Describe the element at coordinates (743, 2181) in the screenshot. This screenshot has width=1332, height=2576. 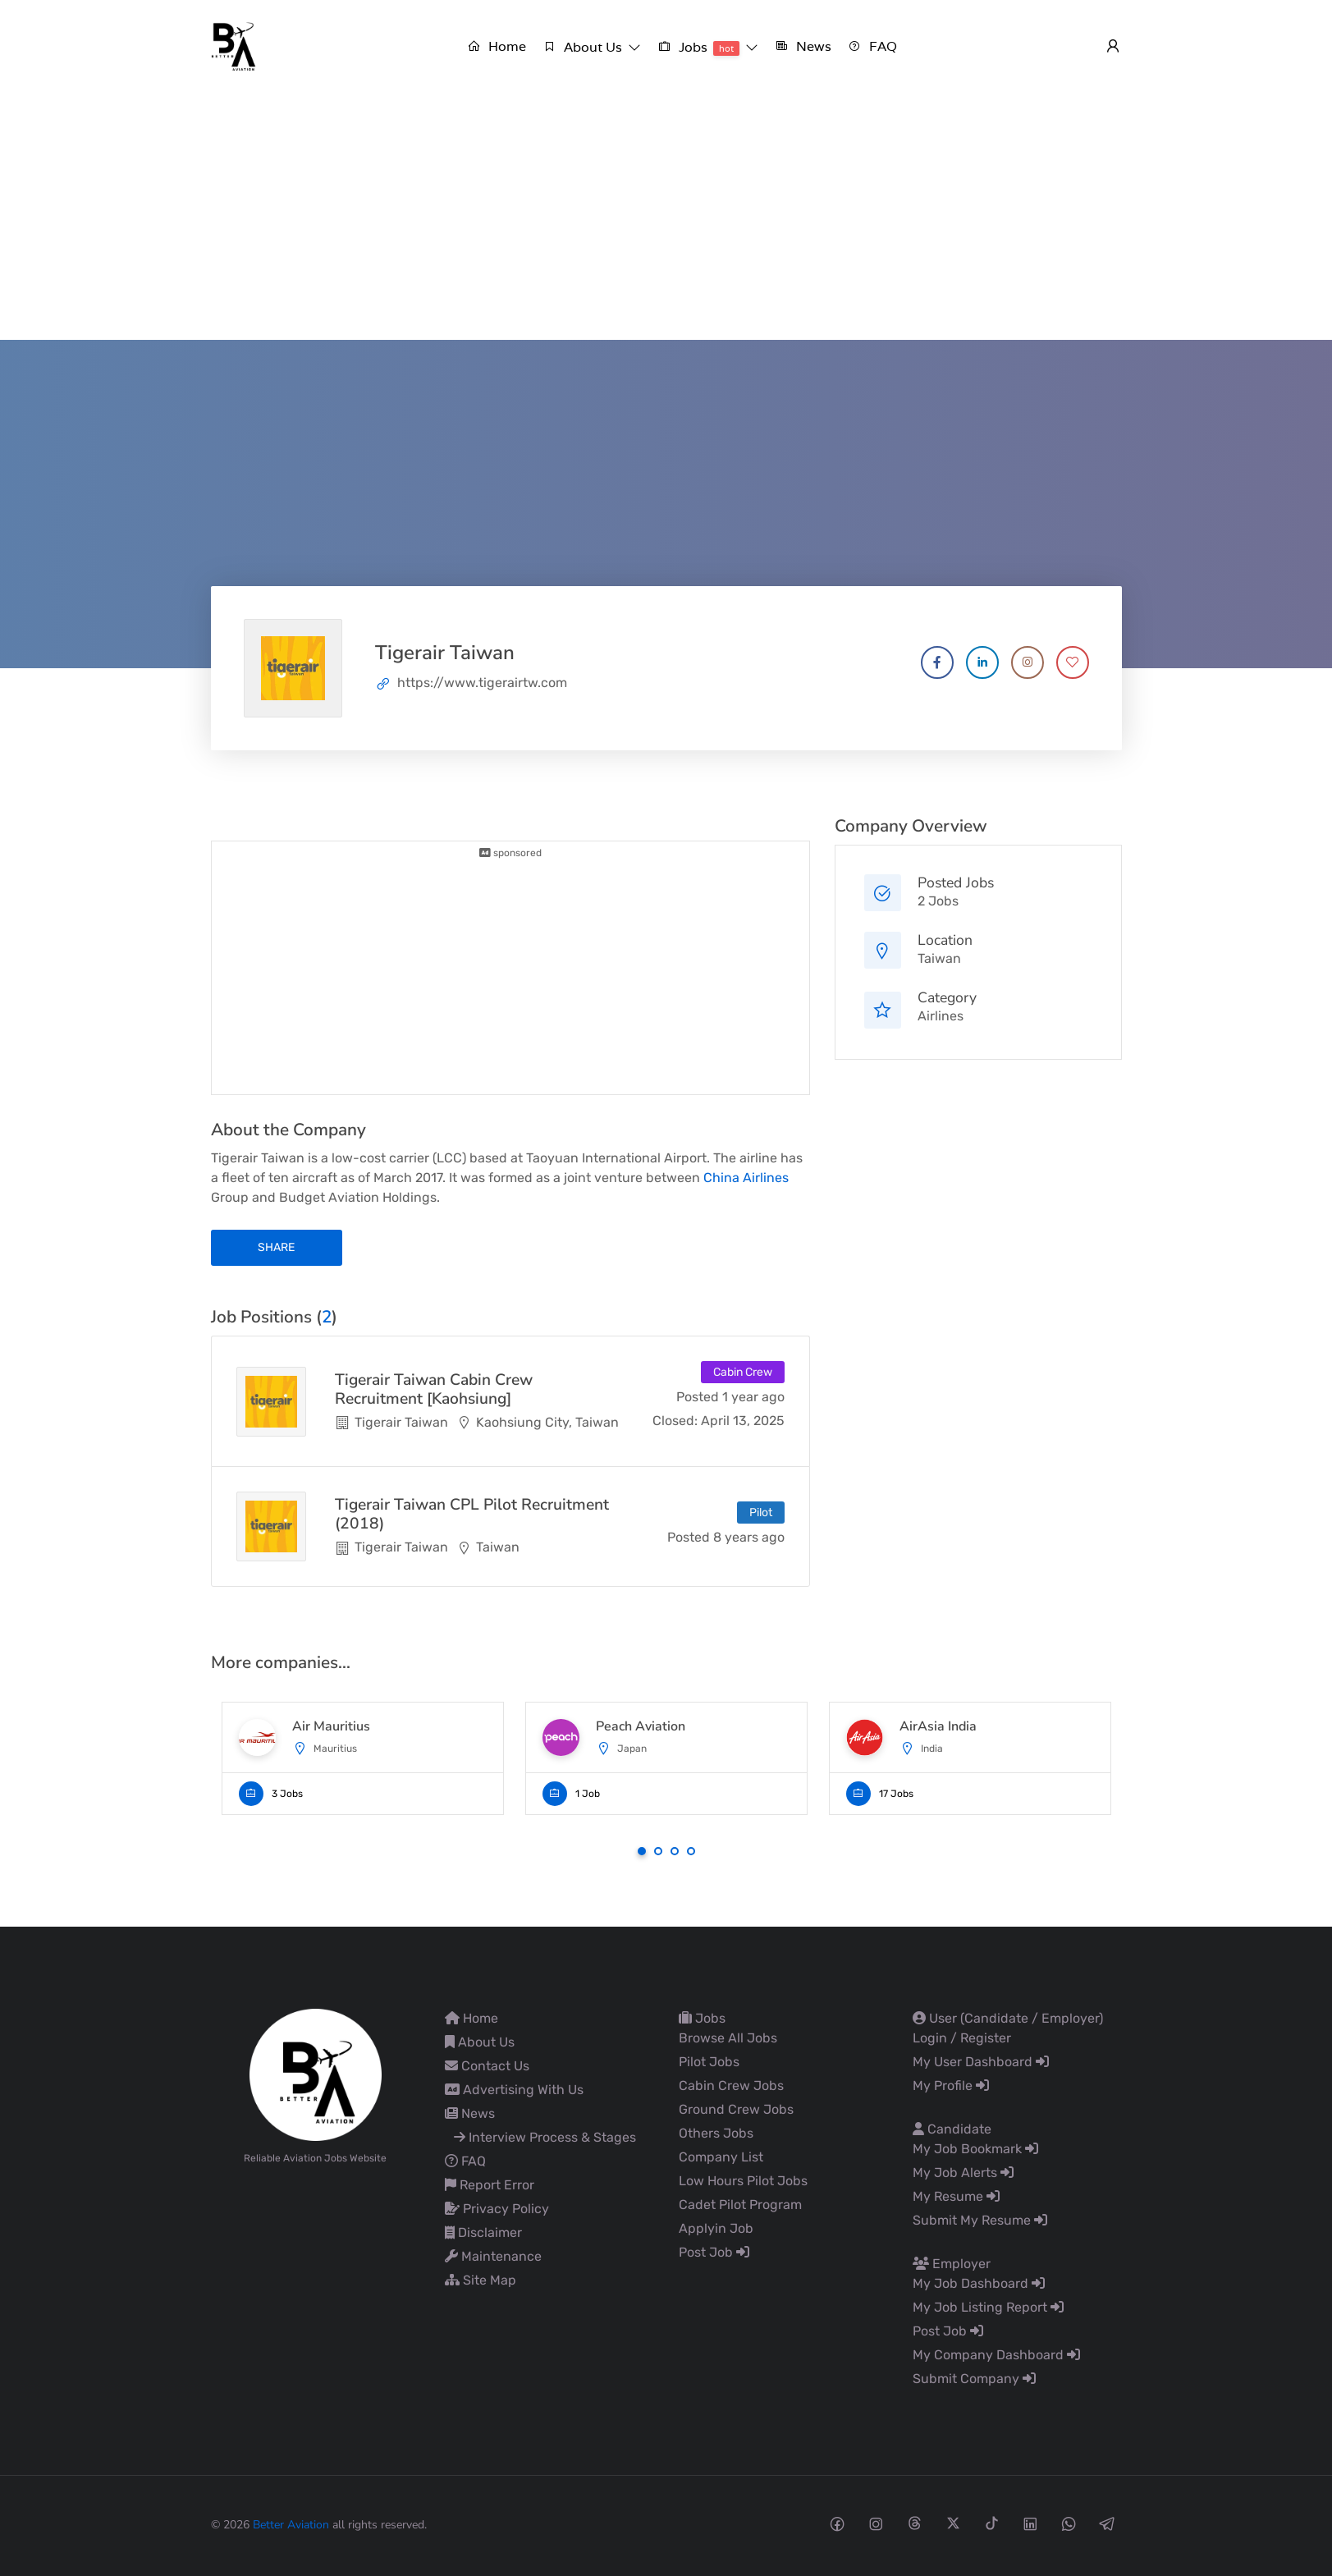
I see `Low Hours Pilot Jobs` at that location.